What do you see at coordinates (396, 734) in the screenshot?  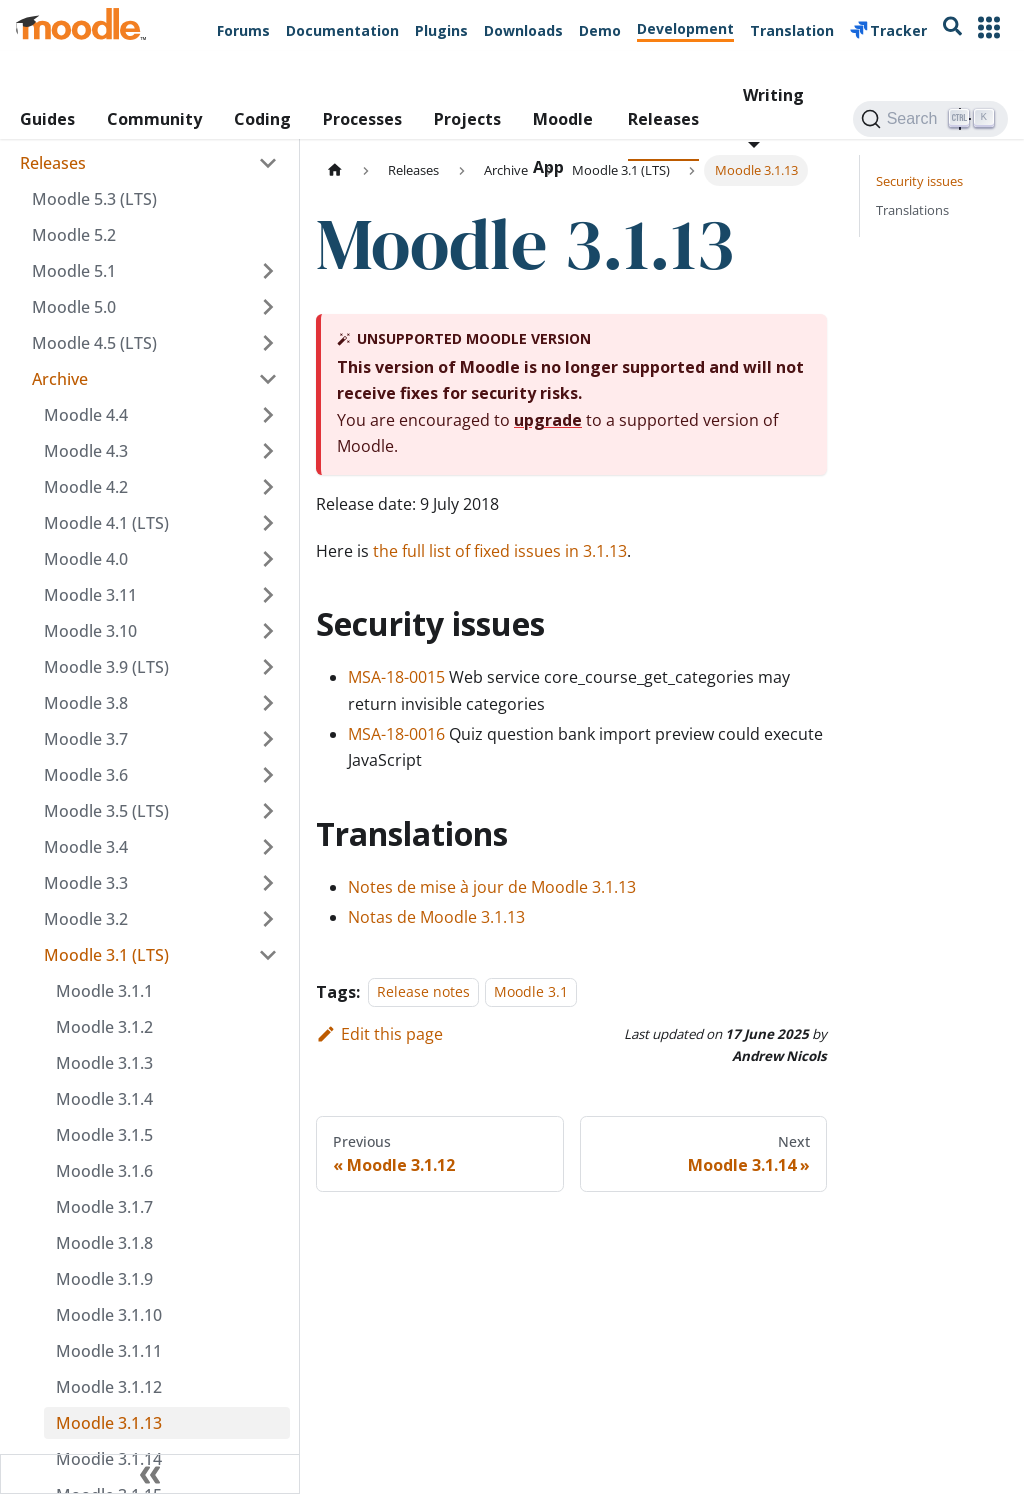 I see `MSA-18-0016` at bounding box center [396, 734].